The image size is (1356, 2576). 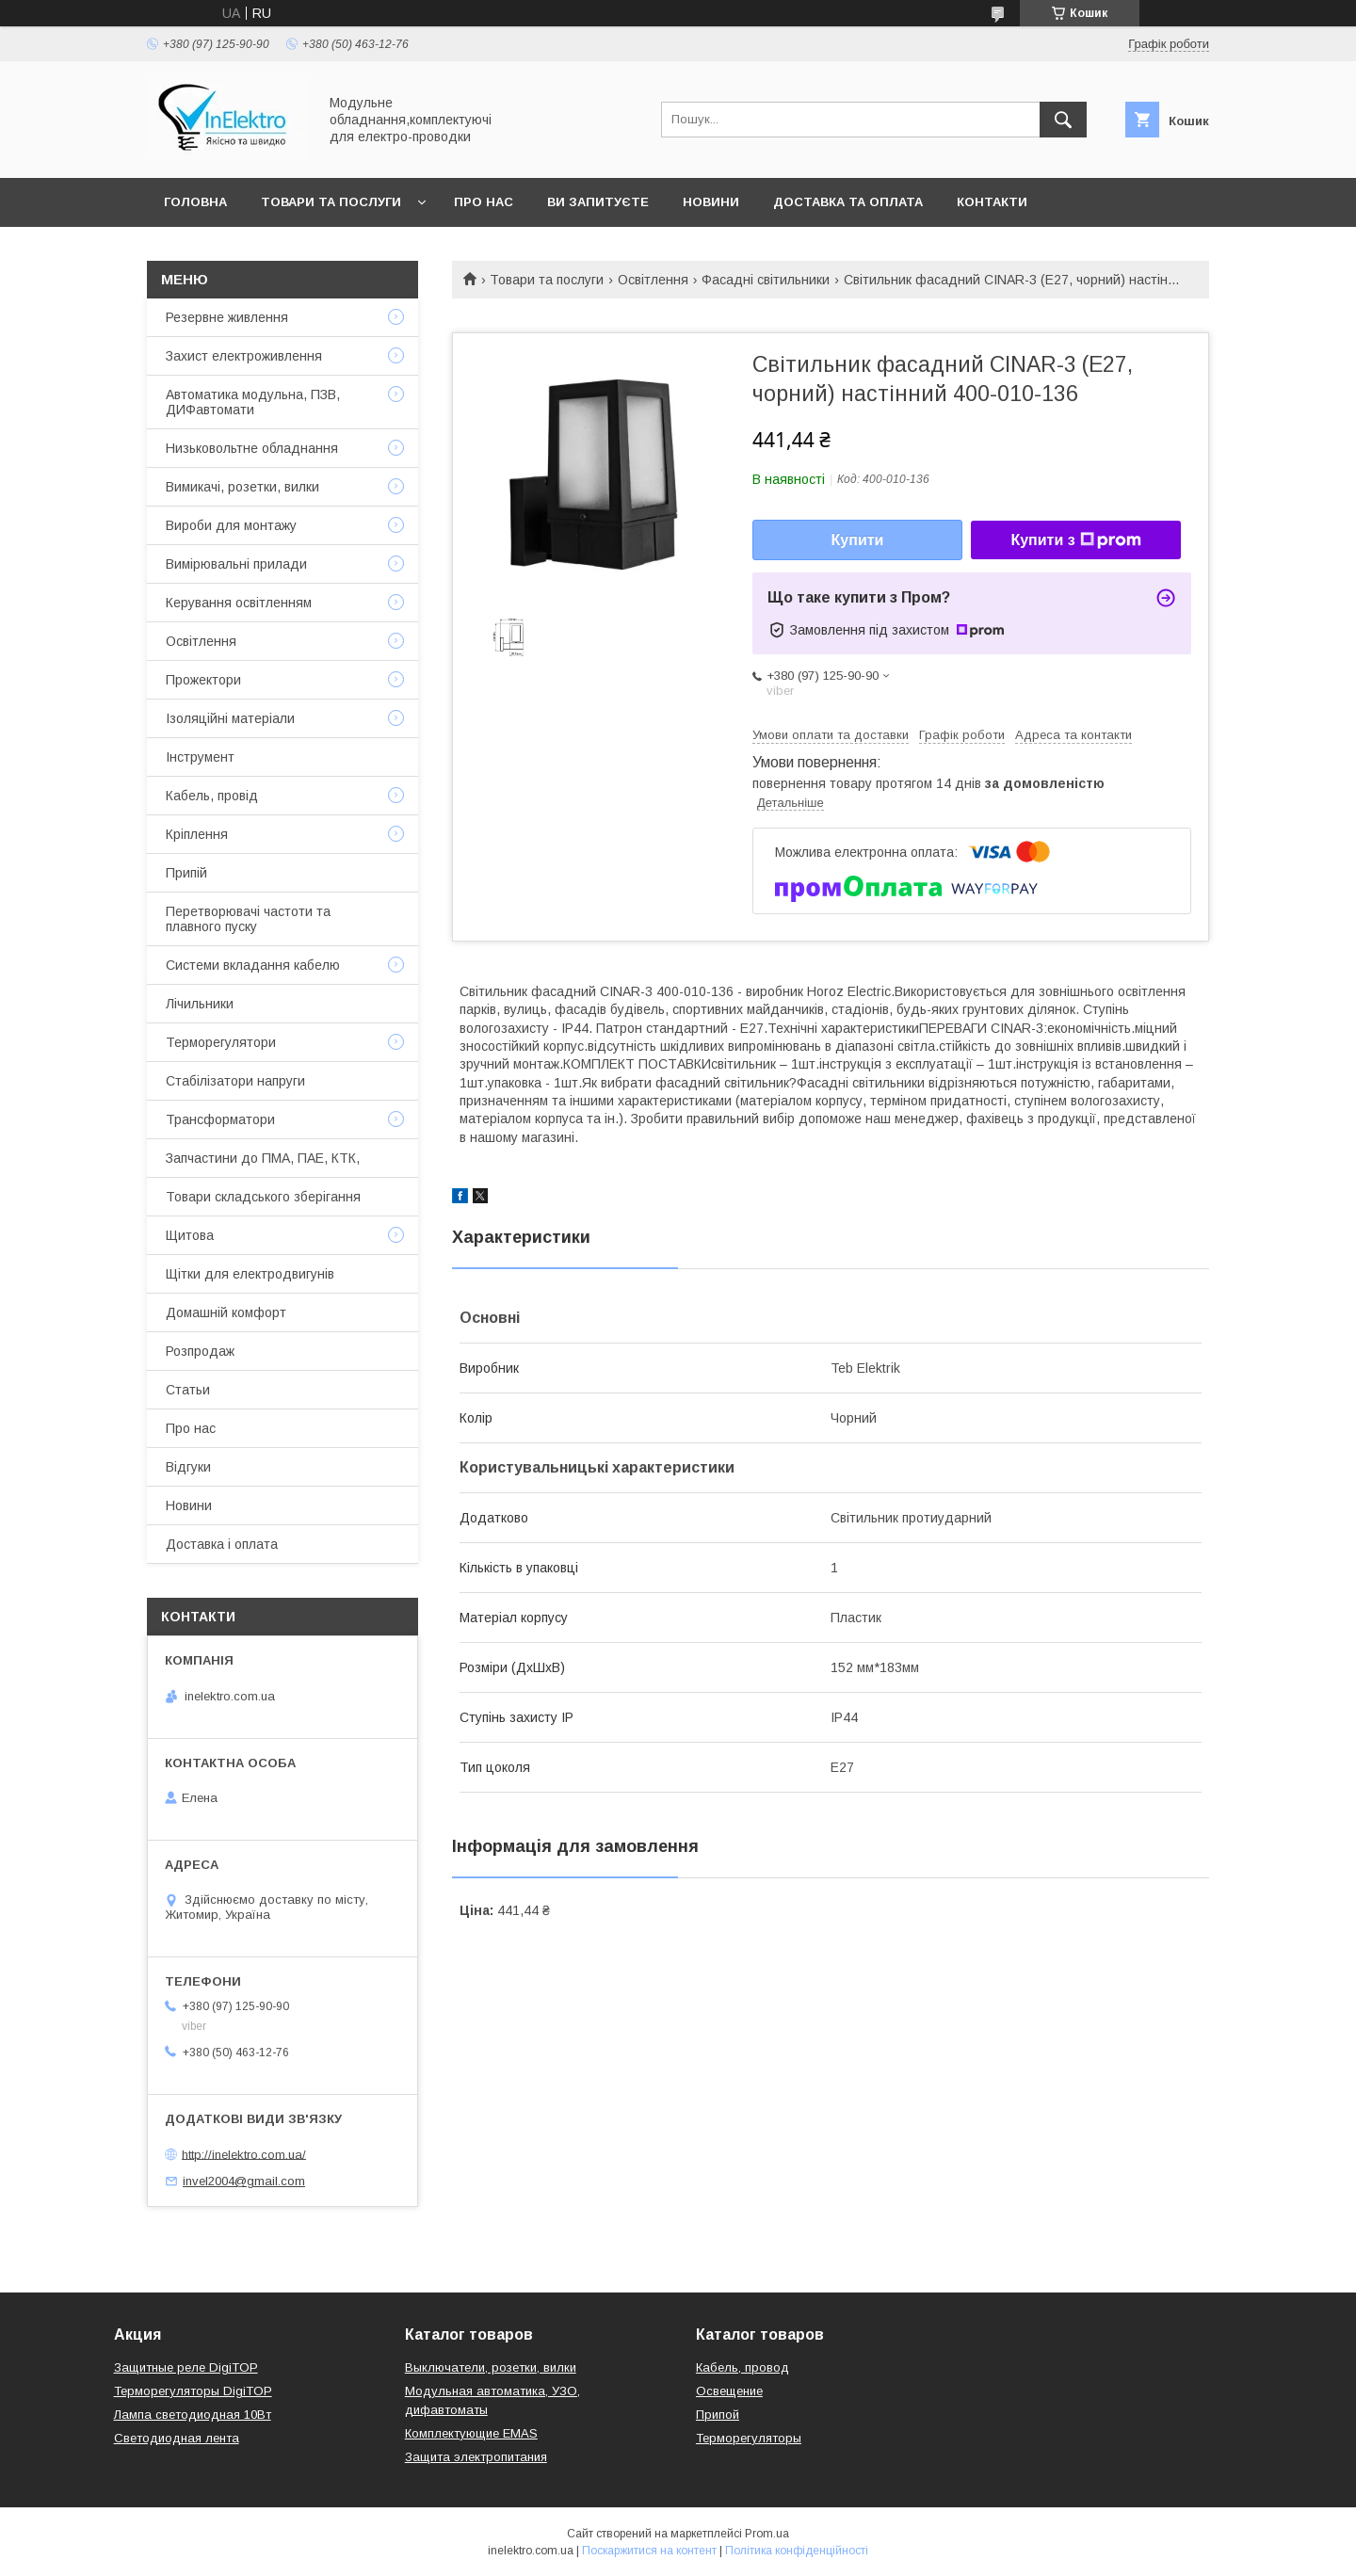 What do you see at coordinates (742, 2367) in the screenshot?
I see `Кабель, провод` at bounding box center [742, 2367].